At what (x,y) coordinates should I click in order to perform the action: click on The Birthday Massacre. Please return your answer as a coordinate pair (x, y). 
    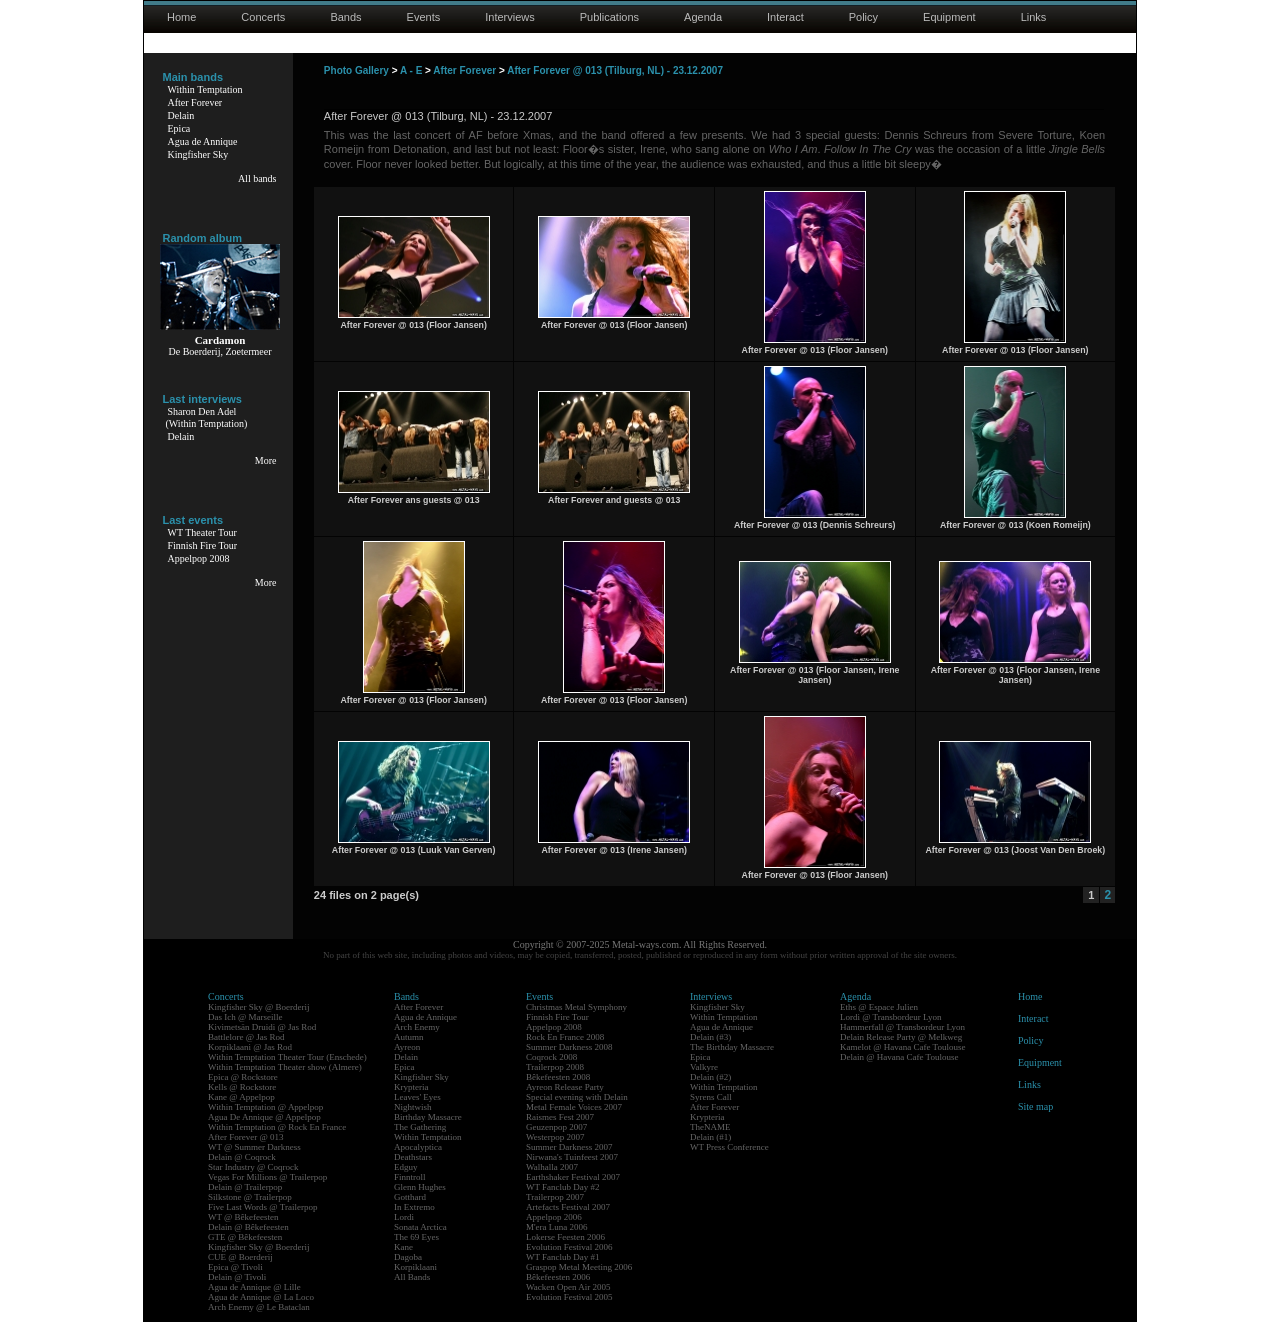
    Looking at the image, I should click on (732, 1047).